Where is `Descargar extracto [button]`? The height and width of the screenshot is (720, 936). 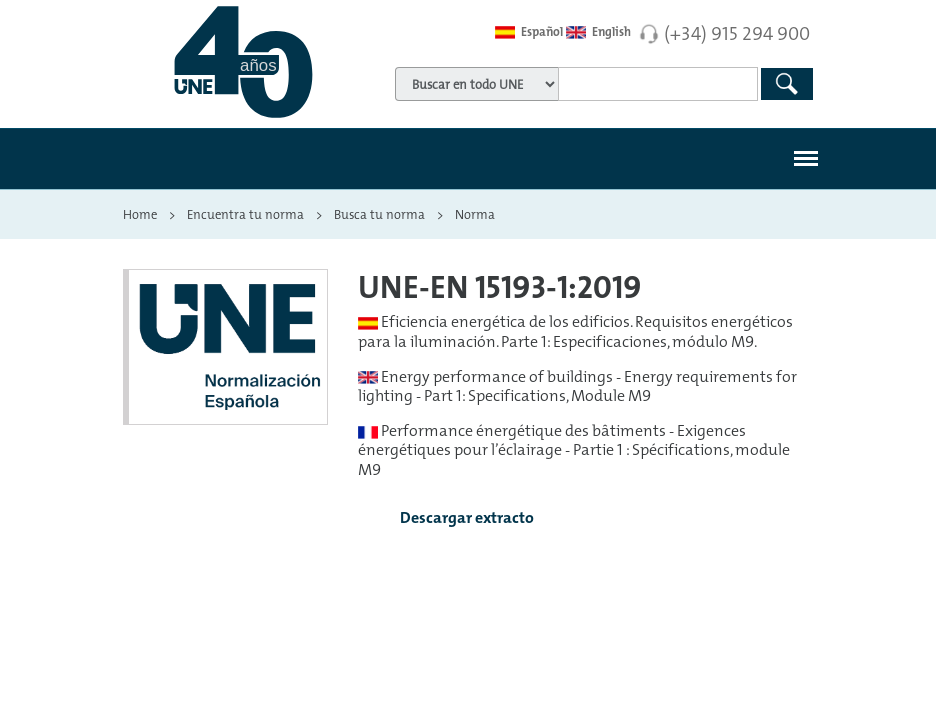 Descargar extracto [button] is located at coordinates (450, 519).